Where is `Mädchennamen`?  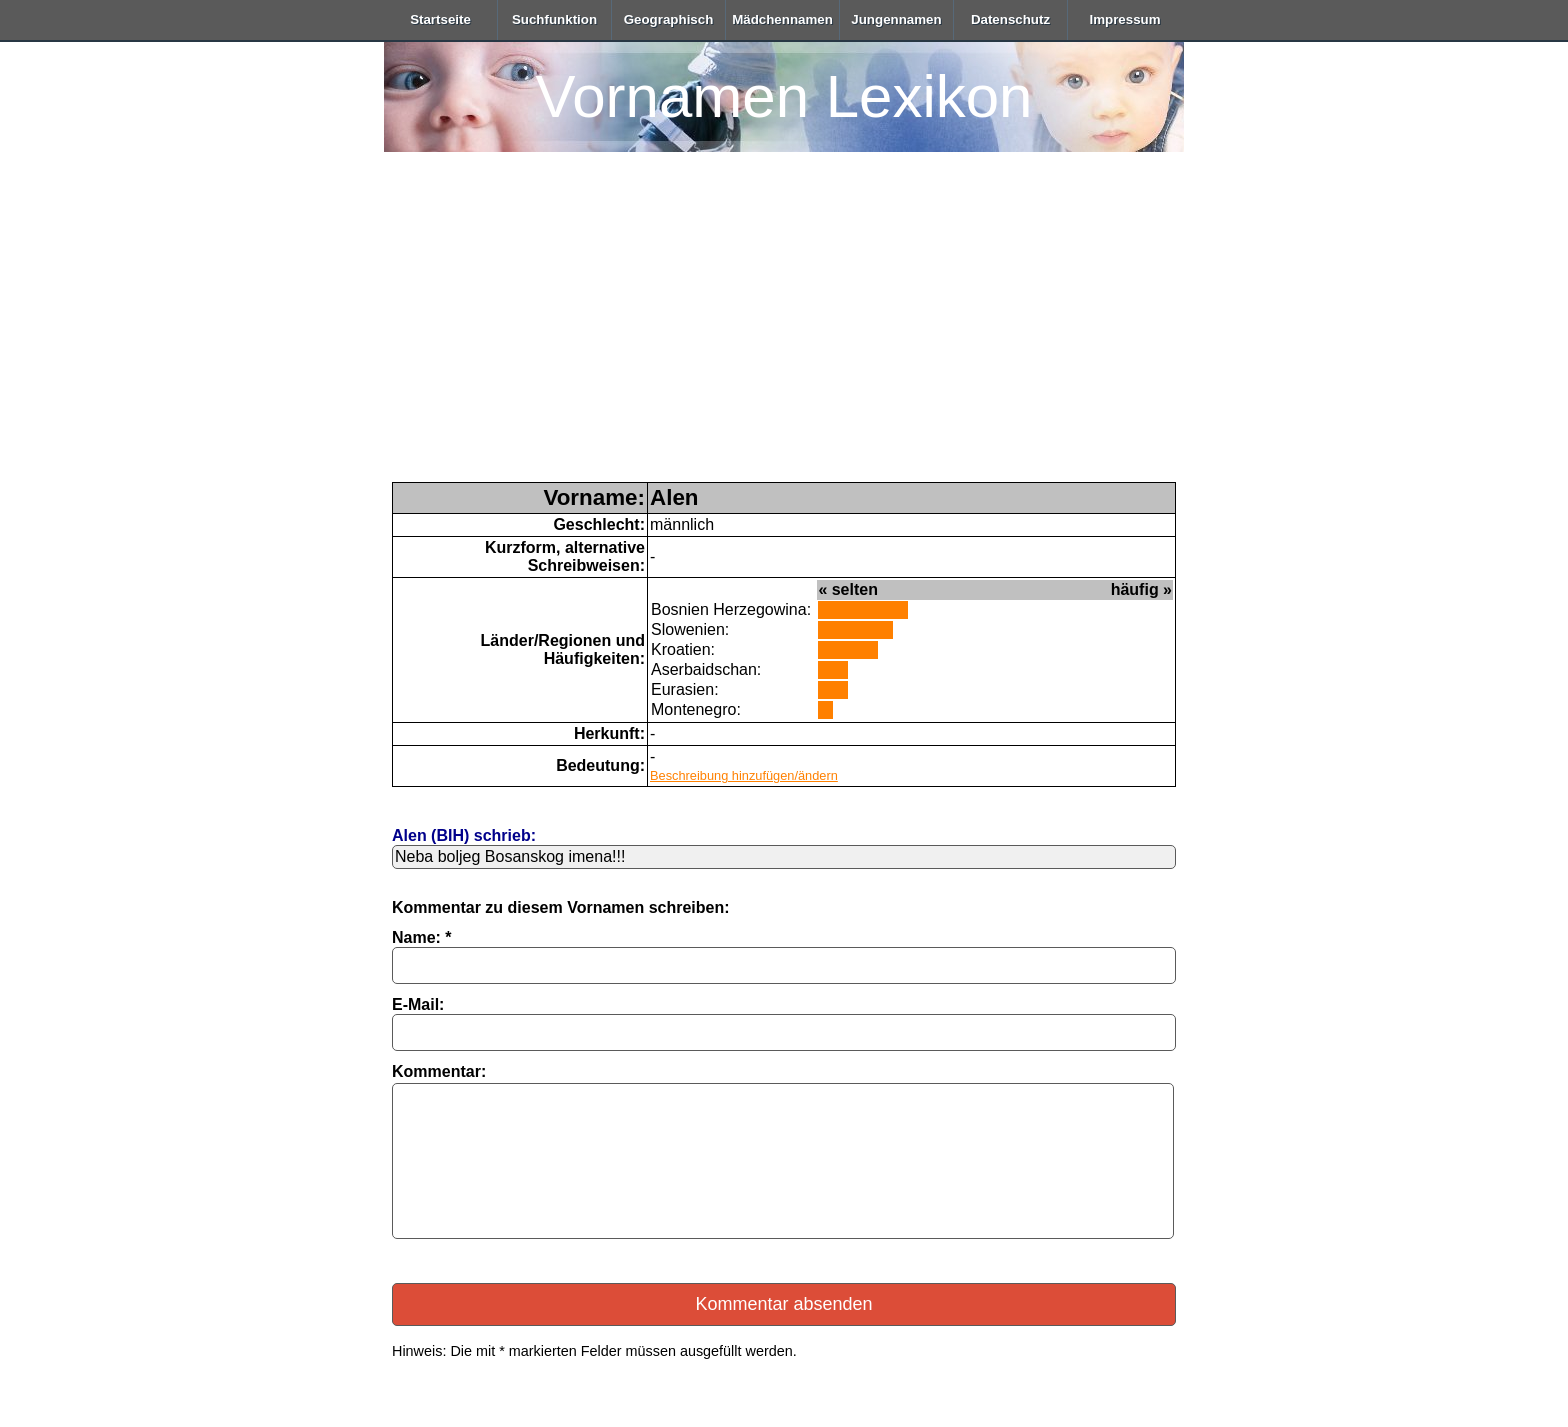
Mädchennamen is located at coordinates (782, 19).